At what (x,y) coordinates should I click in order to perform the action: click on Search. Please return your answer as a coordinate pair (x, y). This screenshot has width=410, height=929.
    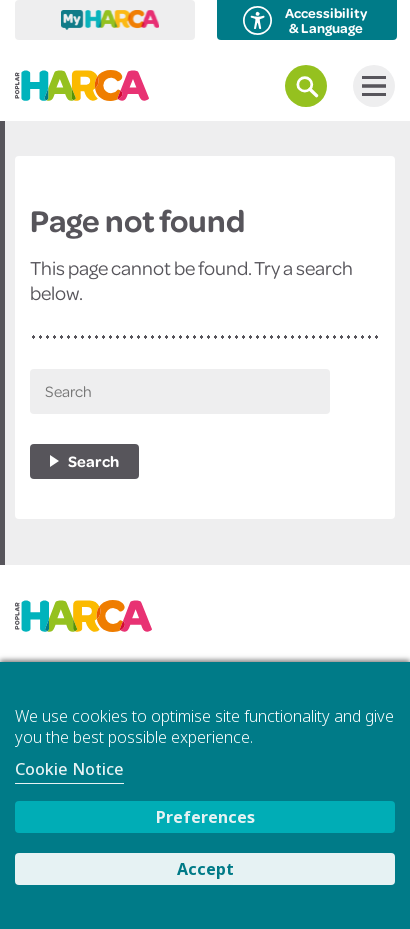
    Looking at the image, I should click on (93, 461).